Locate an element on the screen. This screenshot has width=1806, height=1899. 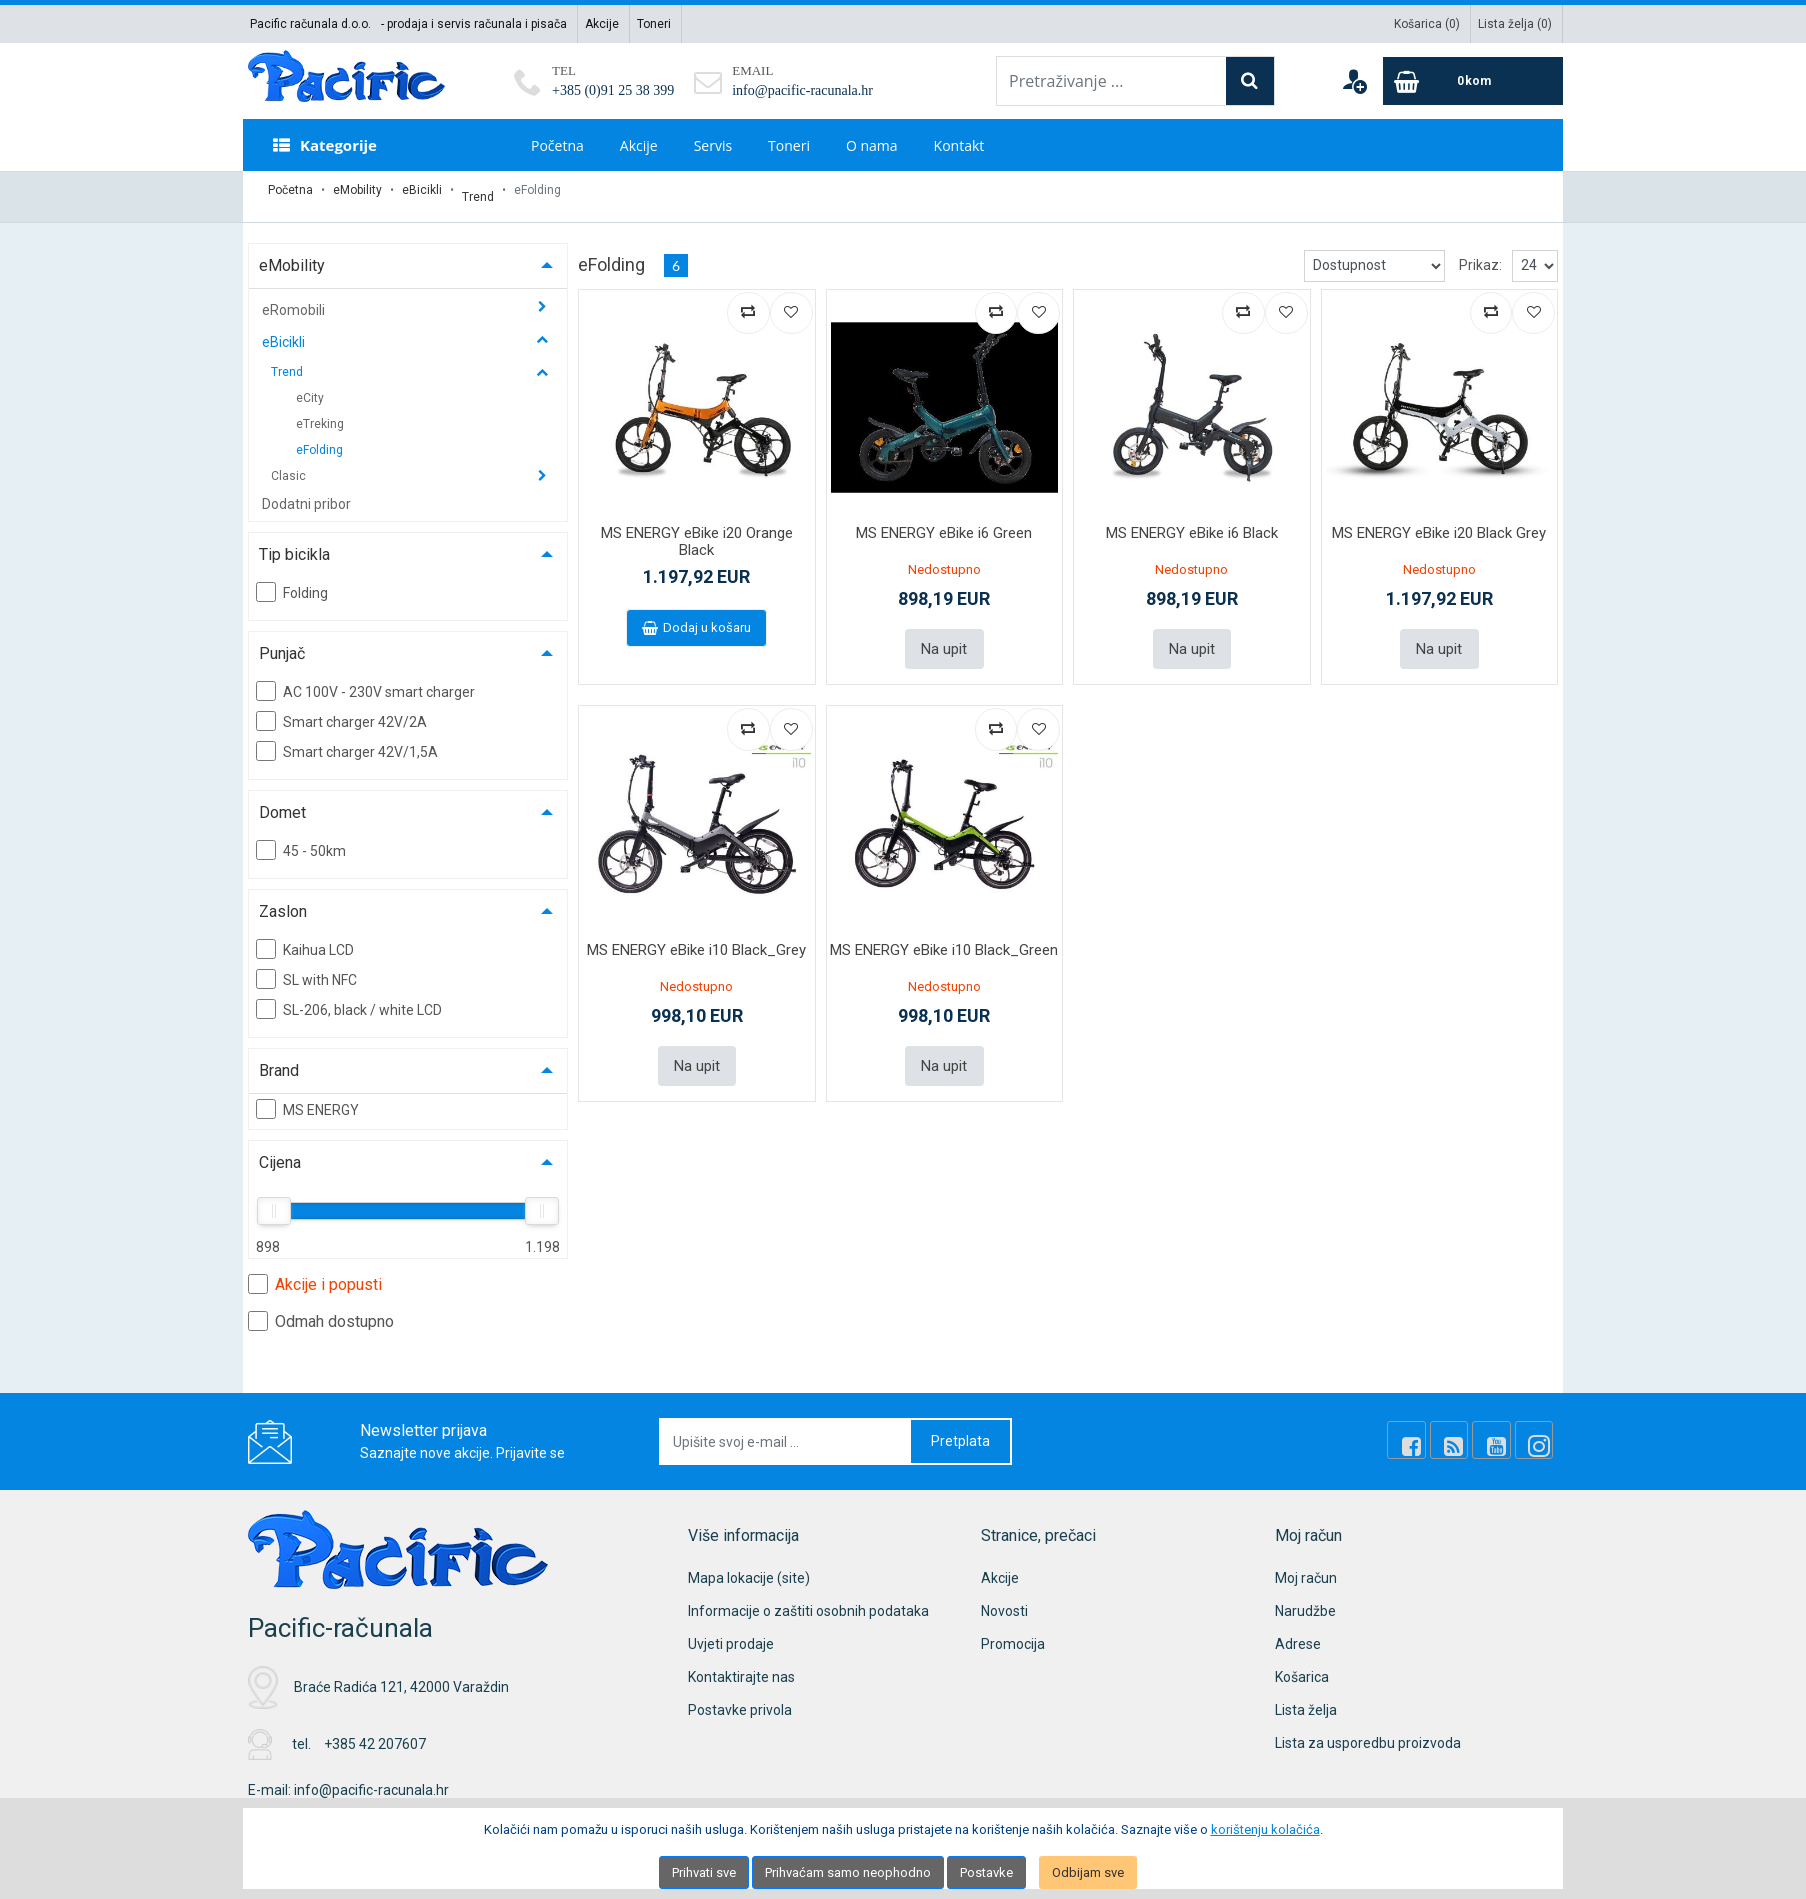
Prihvaćam samo neophodno [Close] is located at coordinates (848, 1872).